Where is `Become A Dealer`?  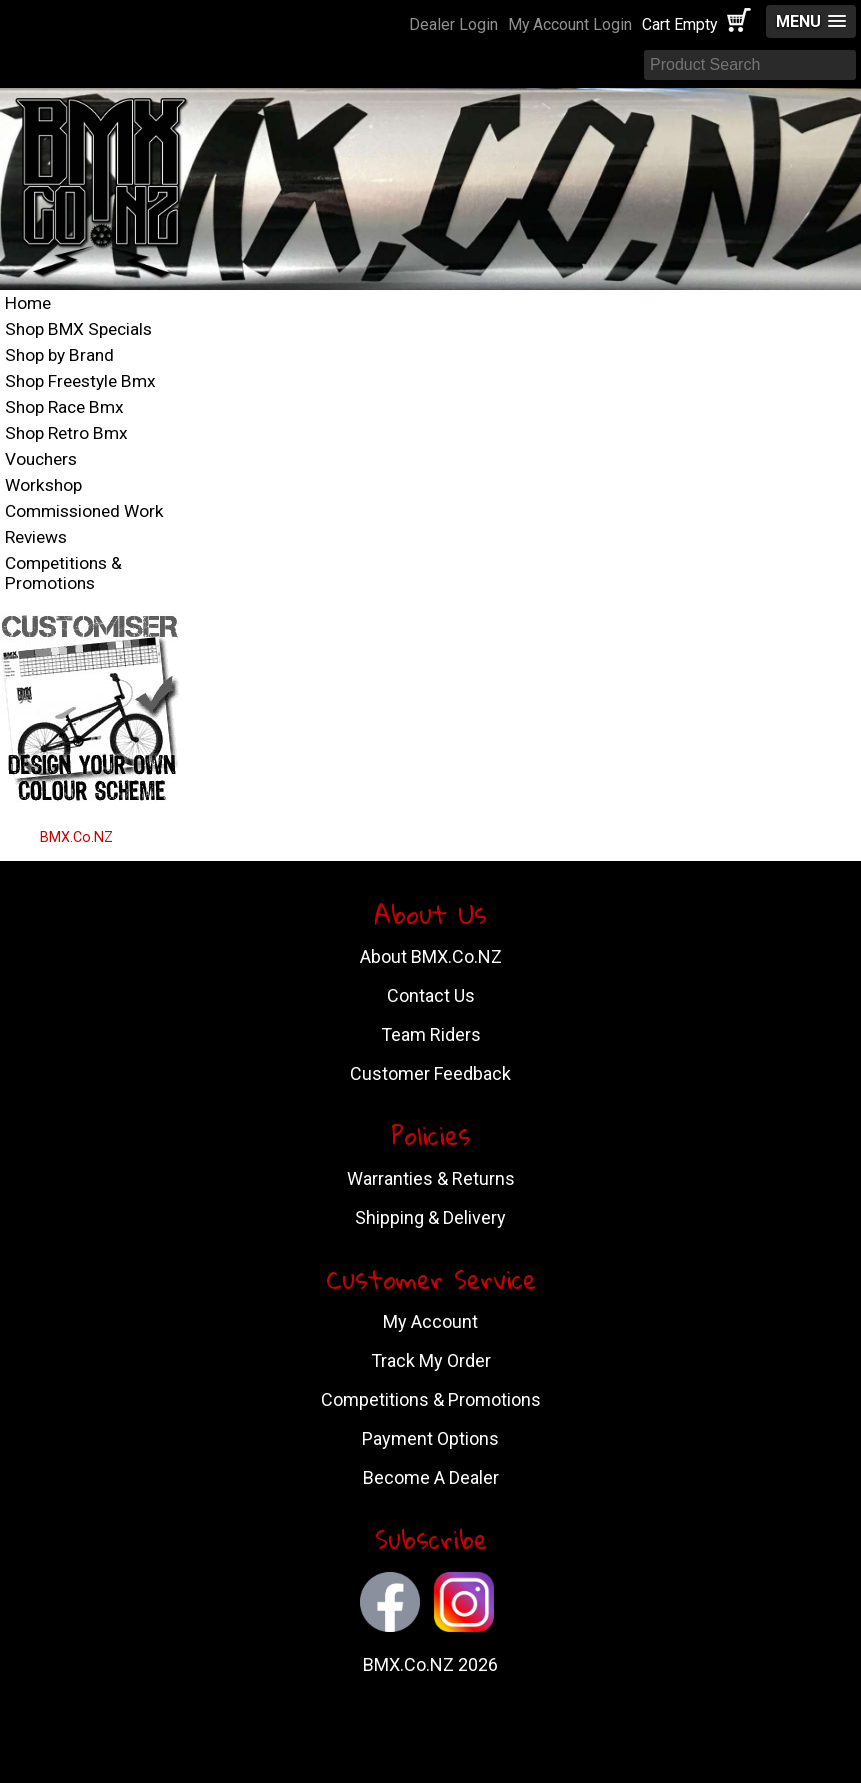 Become A Dealer is located at coordinates (431, 1477).